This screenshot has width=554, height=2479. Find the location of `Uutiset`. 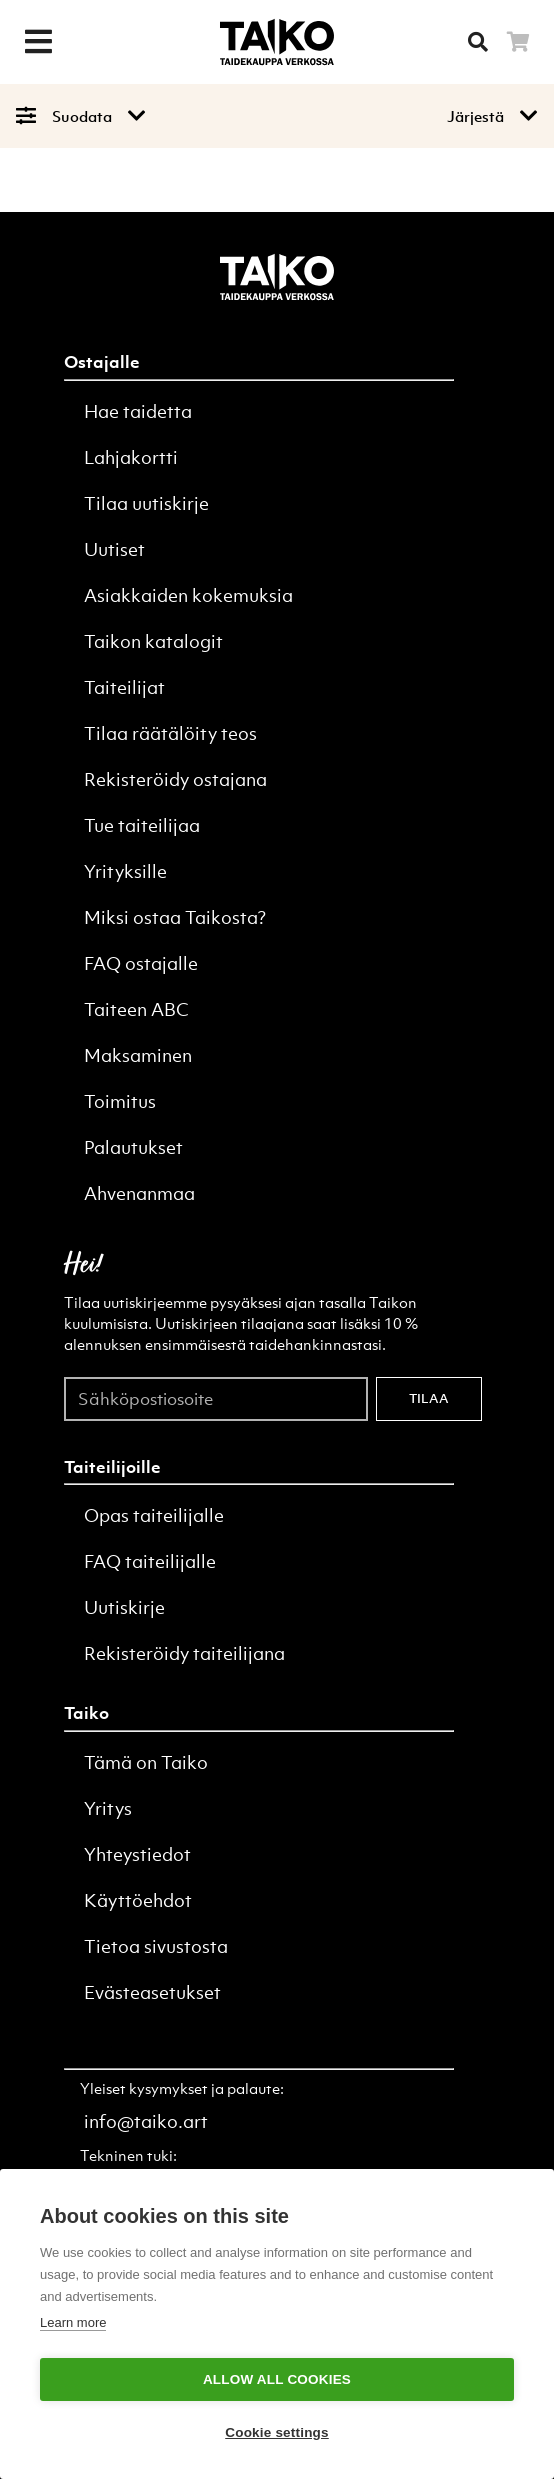

Uutiset is located at coordinates (114, 549).